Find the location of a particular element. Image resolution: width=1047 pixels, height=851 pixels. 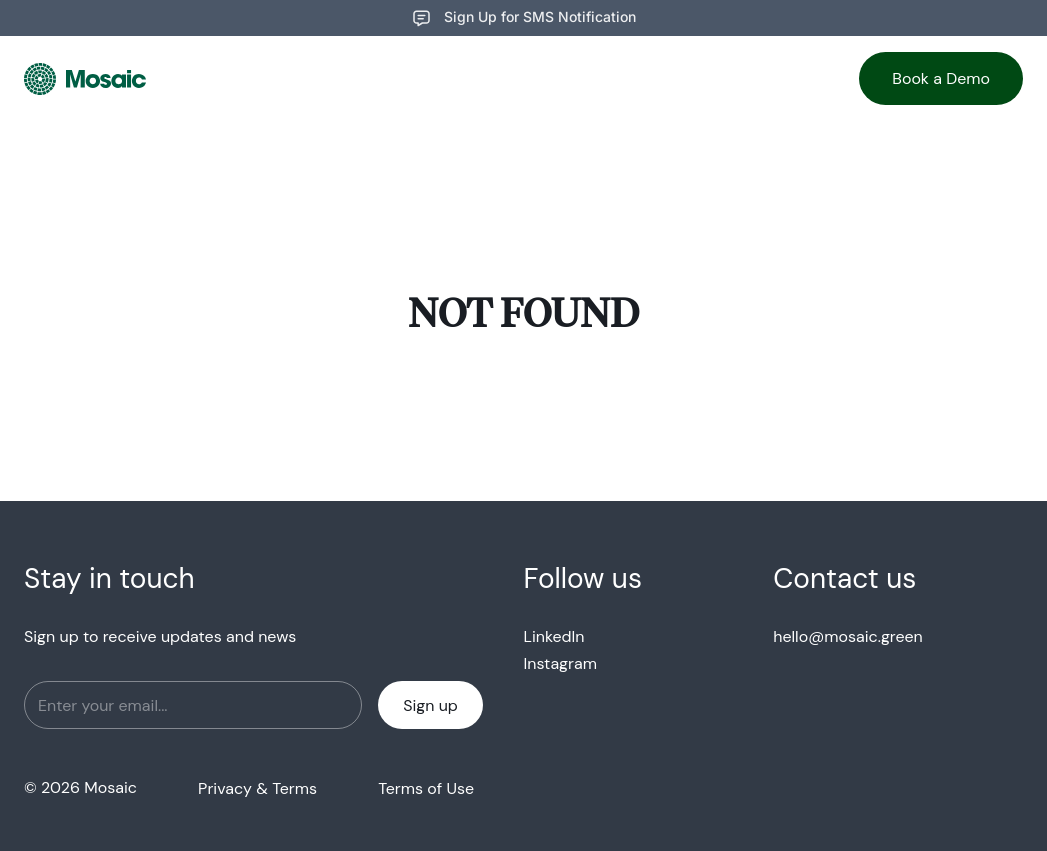

Privacy & Terms is located at coordinates (257, 788).